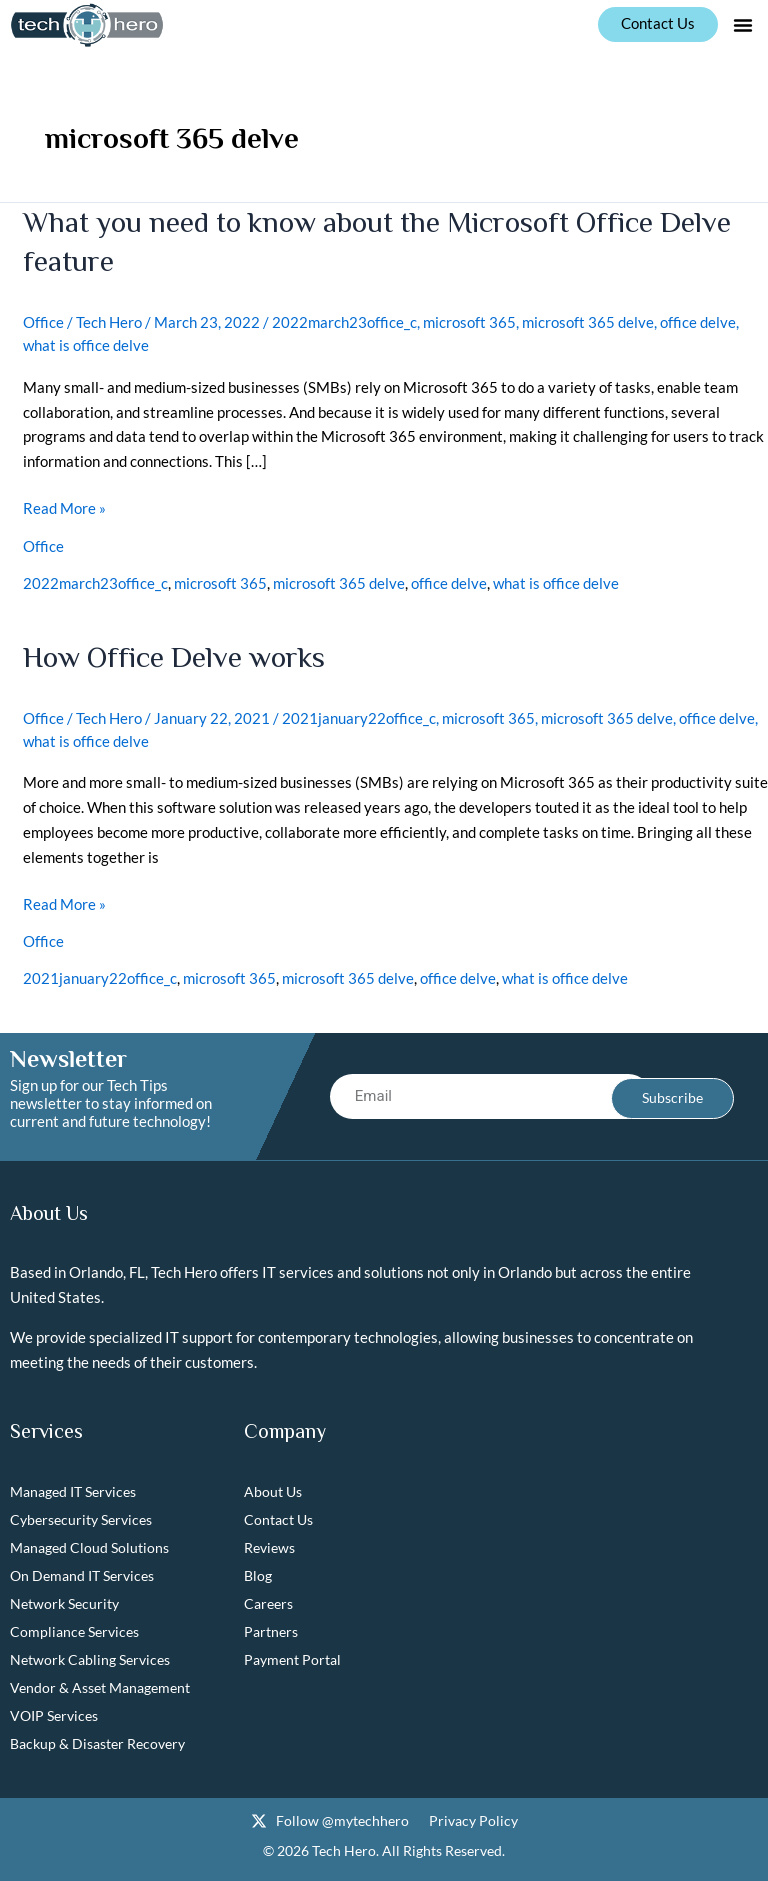 The height and width of the screenshot is (1881, 768). Describe the element at coordinates (743, 25) in the screenshot. I see `[button]` at that location.